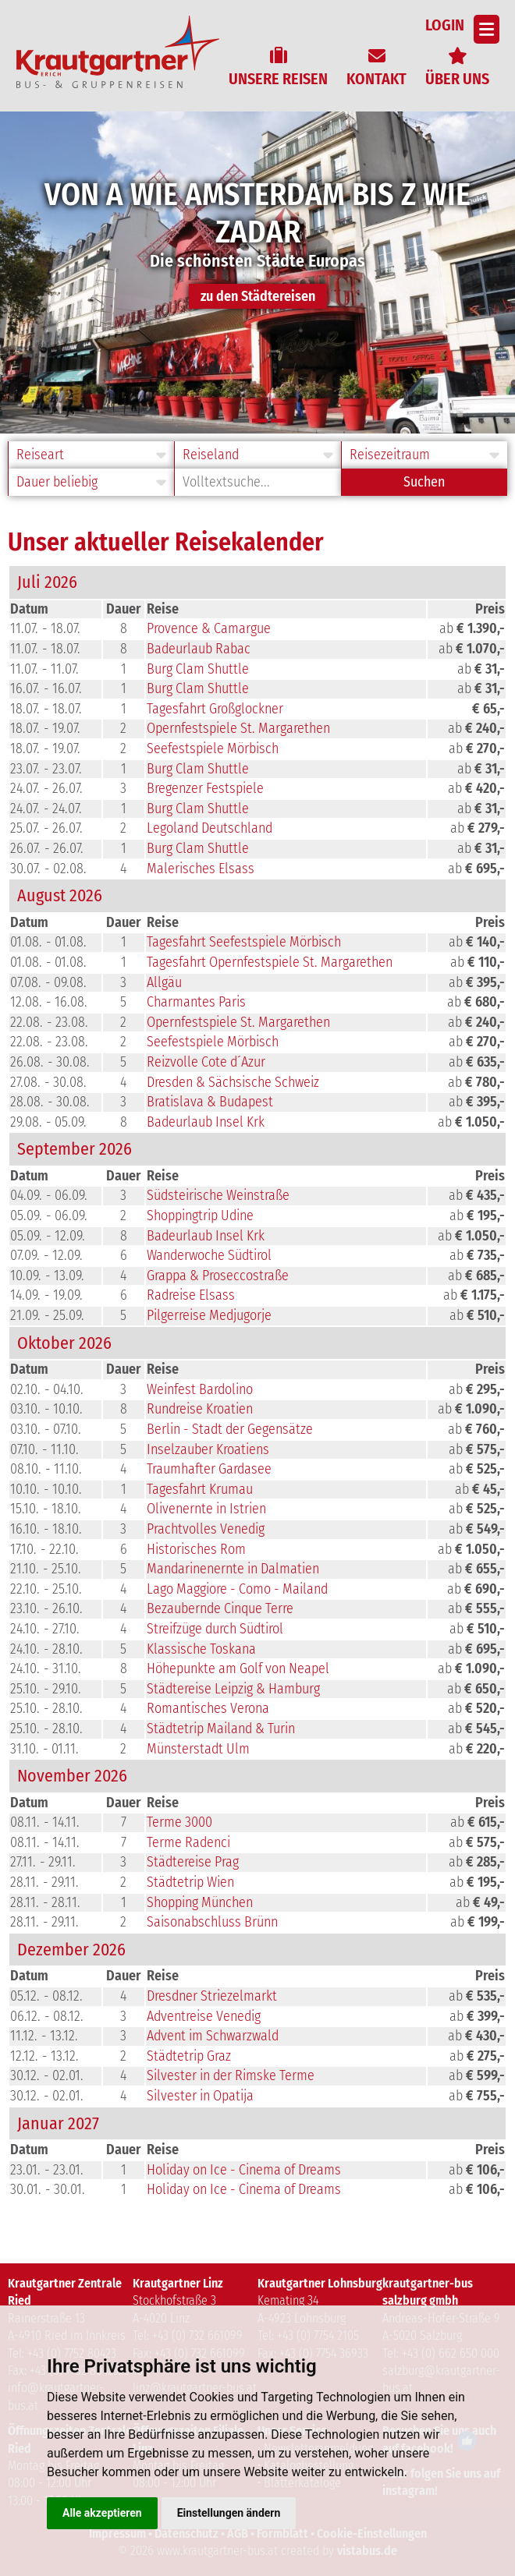  What do you see at coordinates (200, 868) in the screenshot?
I see `Malerisches Elsass` at bounding box center [200, 868].